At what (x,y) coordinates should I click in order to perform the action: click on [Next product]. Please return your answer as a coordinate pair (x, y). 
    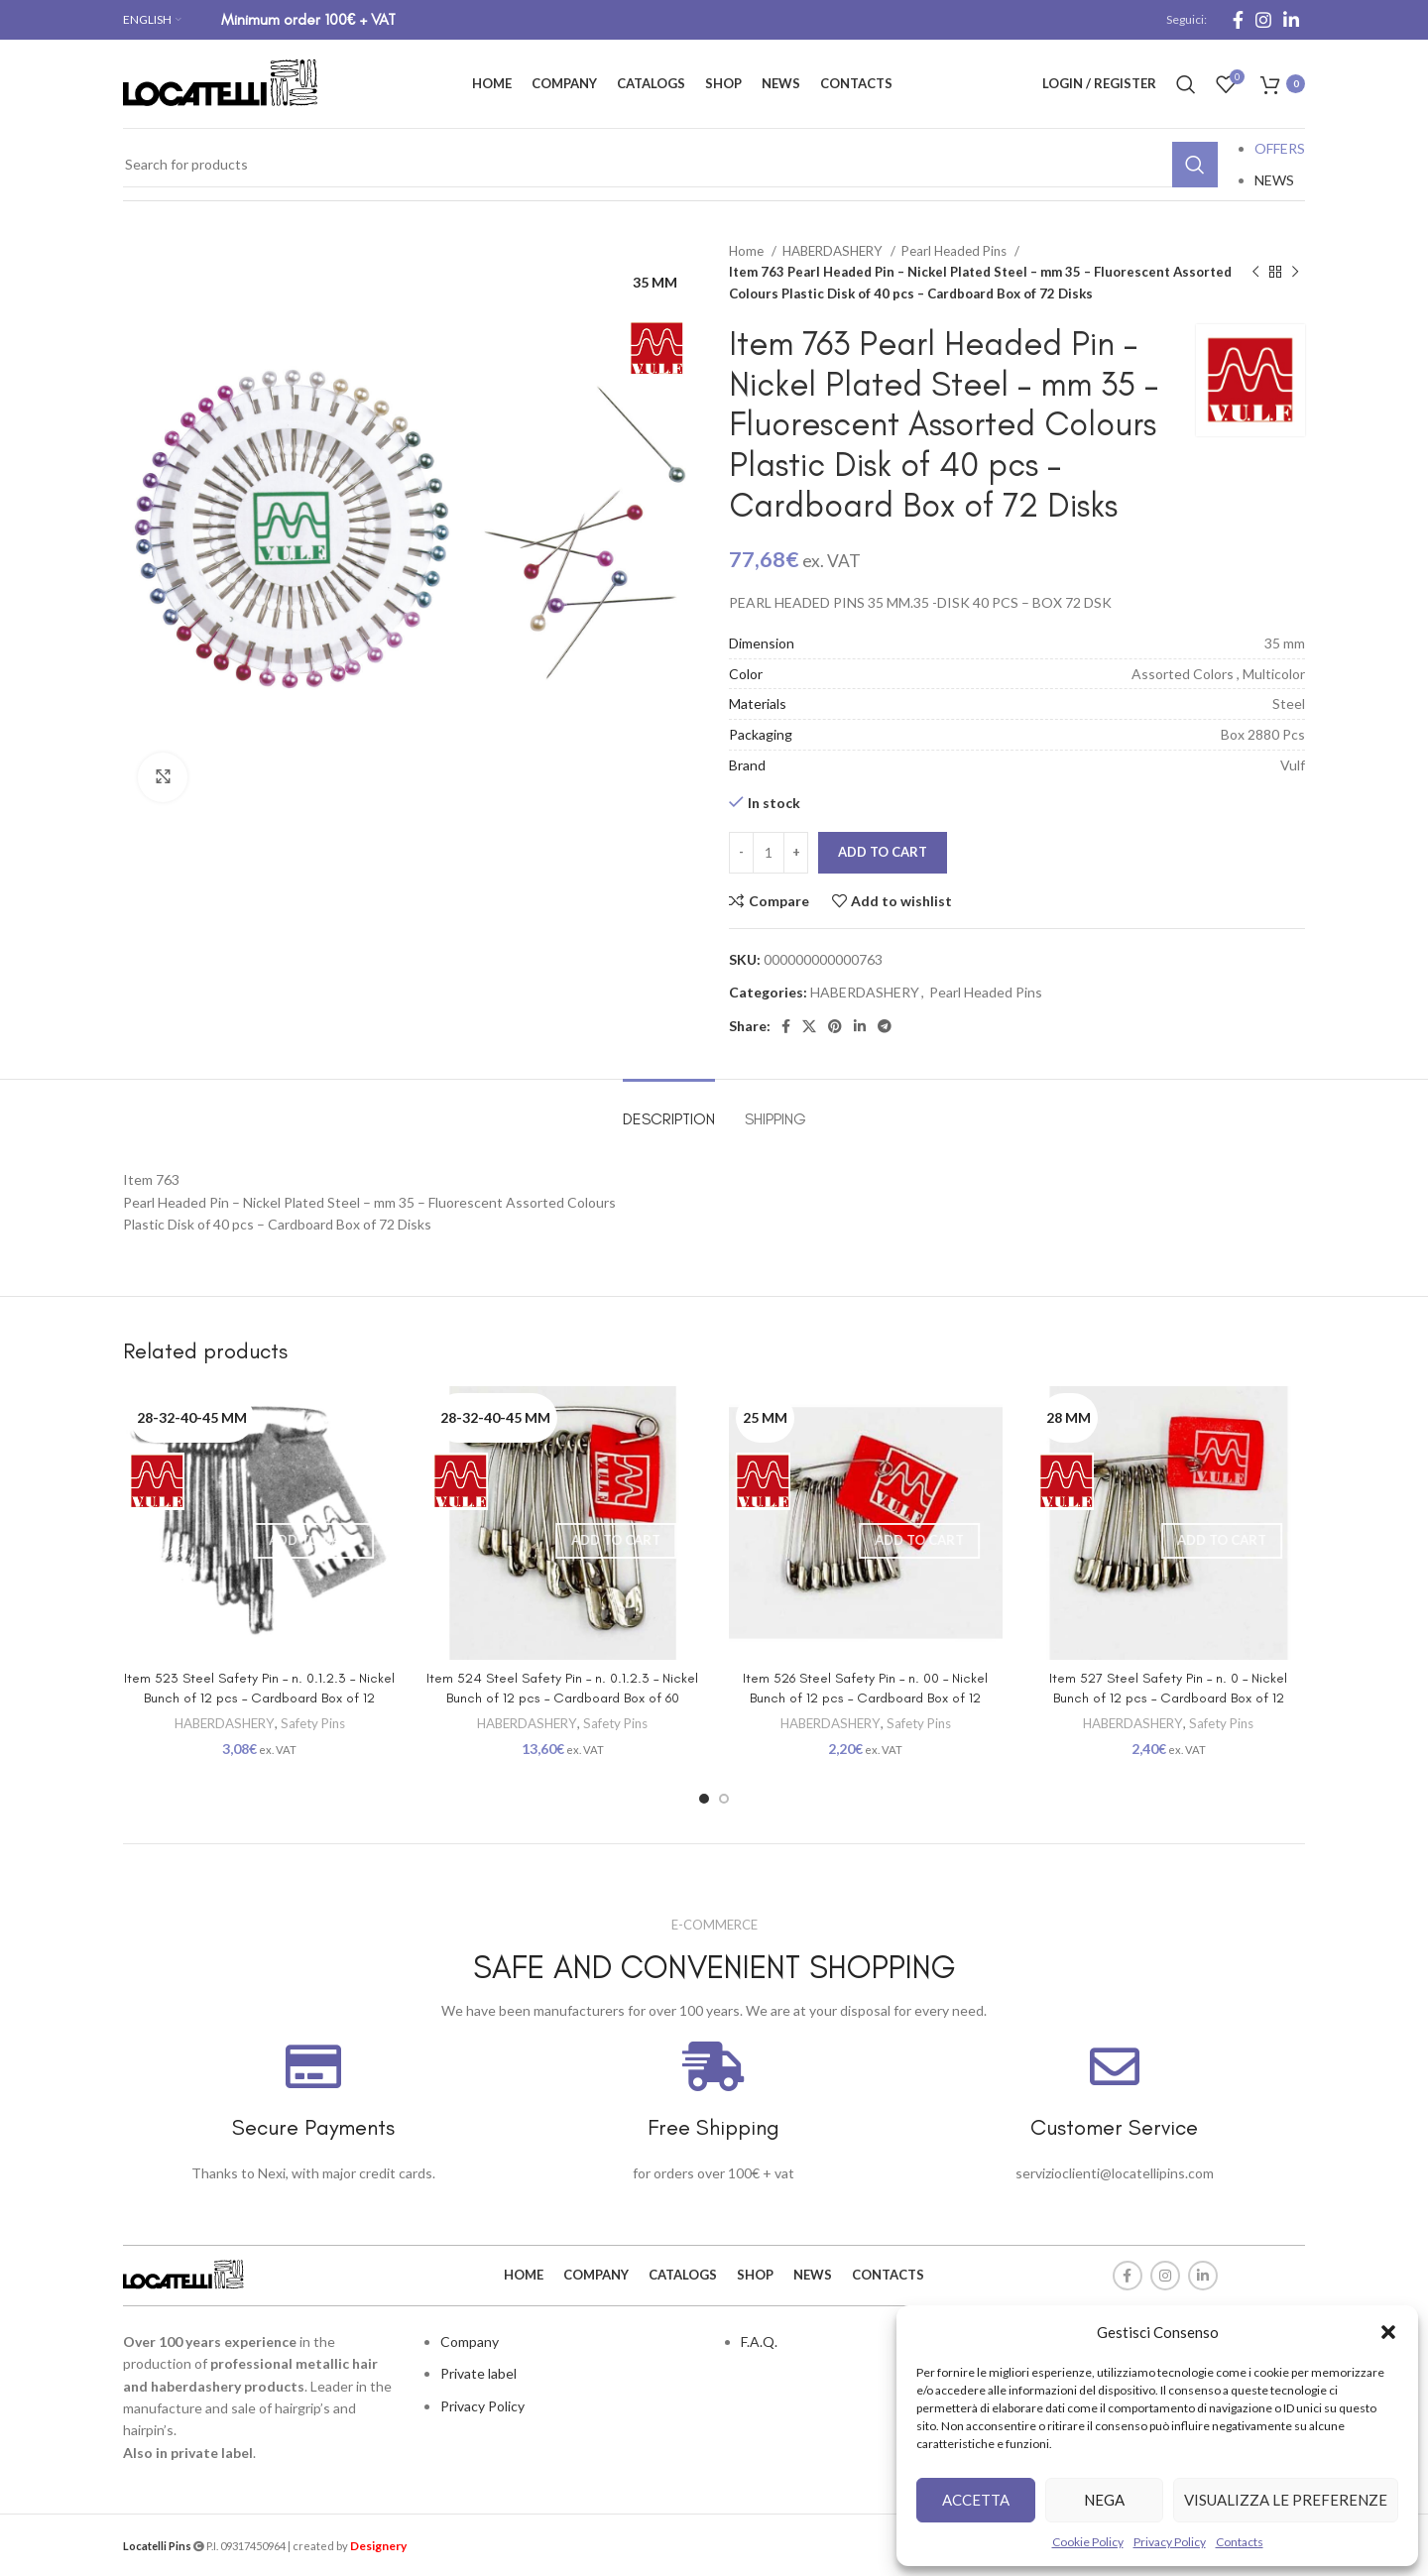
    Looking at the image, I should click on (1295, 273).